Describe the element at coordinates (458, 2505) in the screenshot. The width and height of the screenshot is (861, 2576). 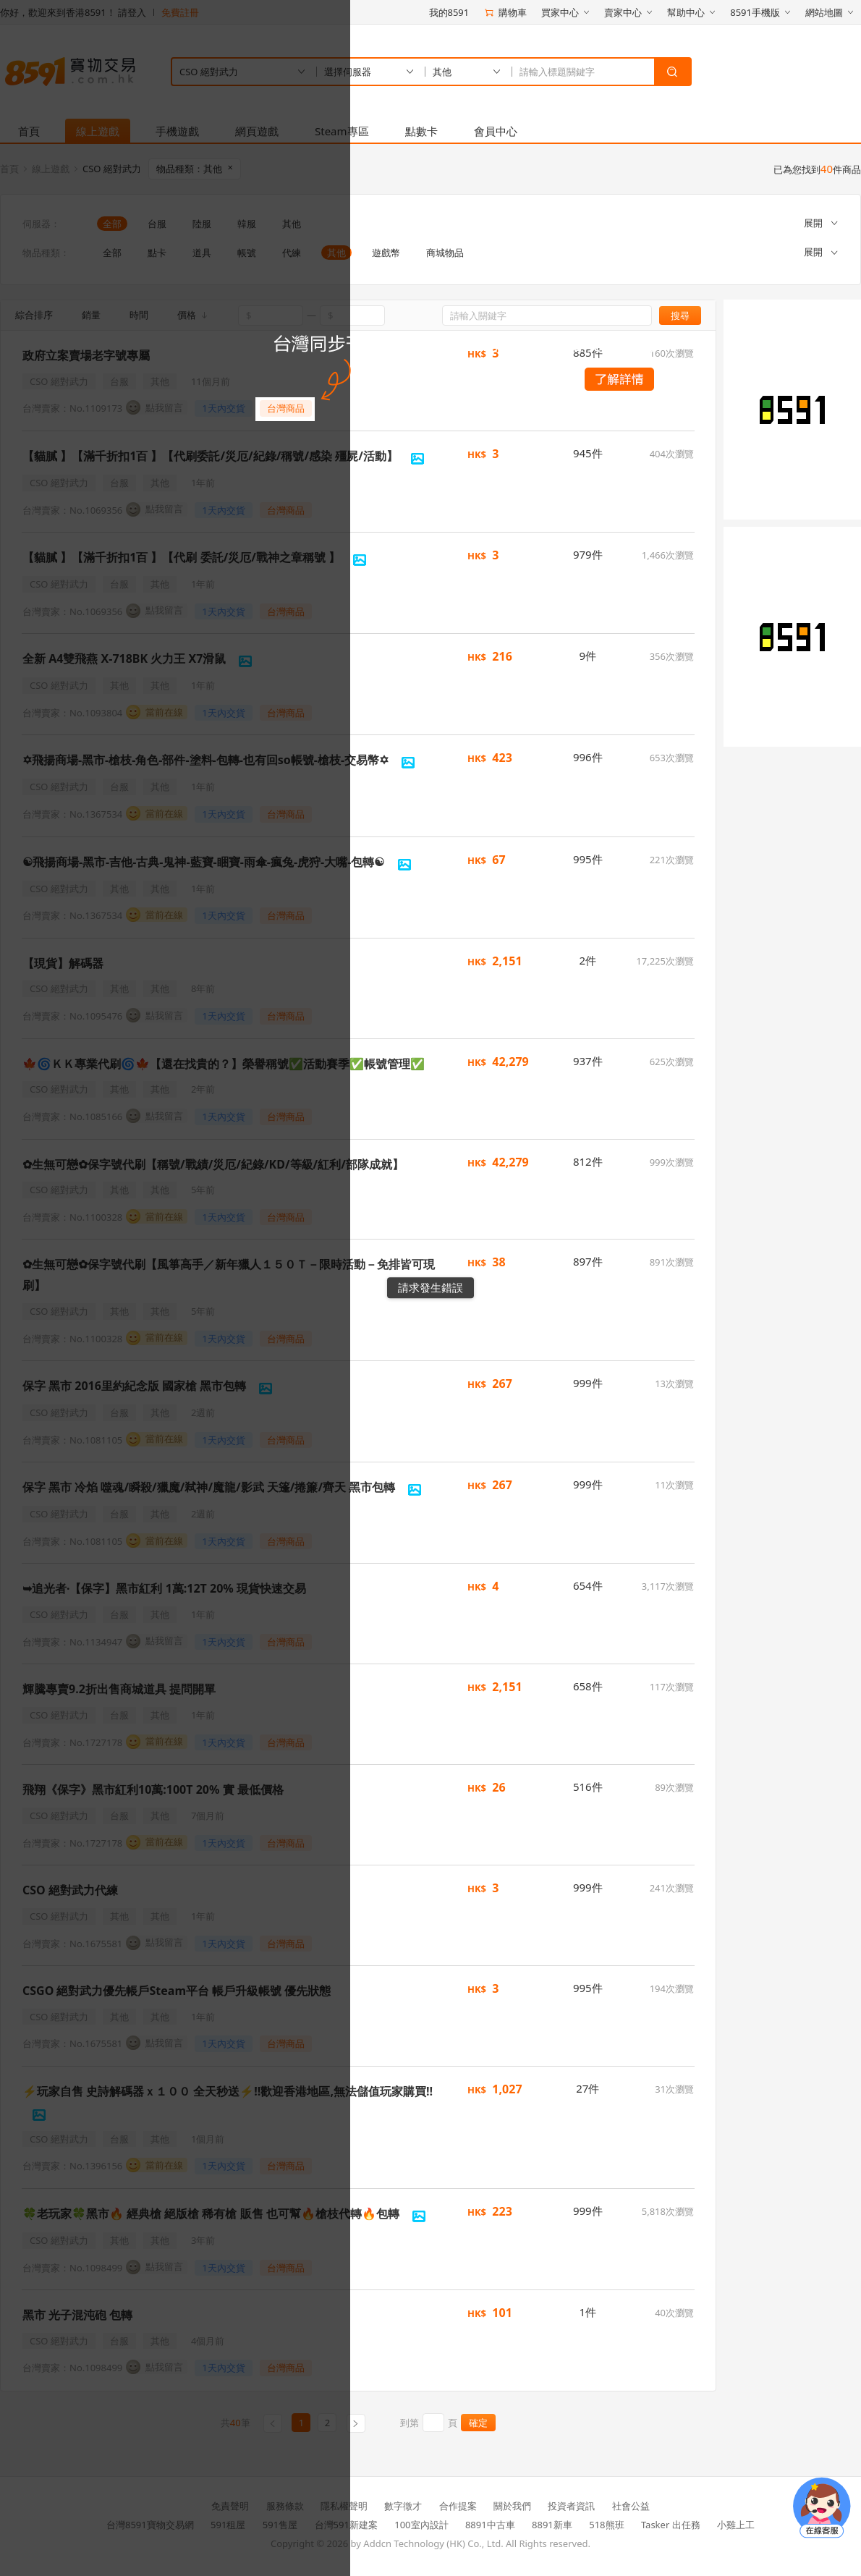
I see `合作提案` at that location.